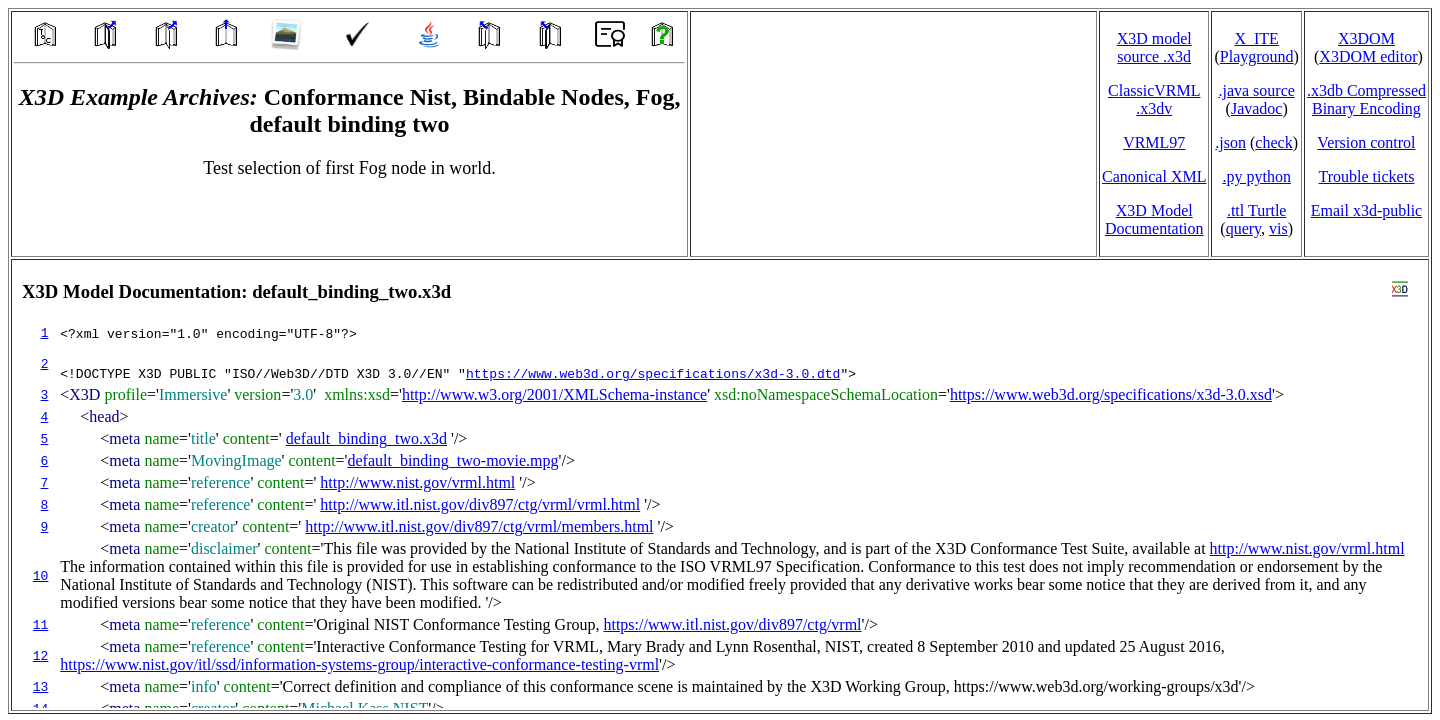 Image resolution: width=1440 pixels, height=720 pixels. I want to click on check, so click(1273, 142).